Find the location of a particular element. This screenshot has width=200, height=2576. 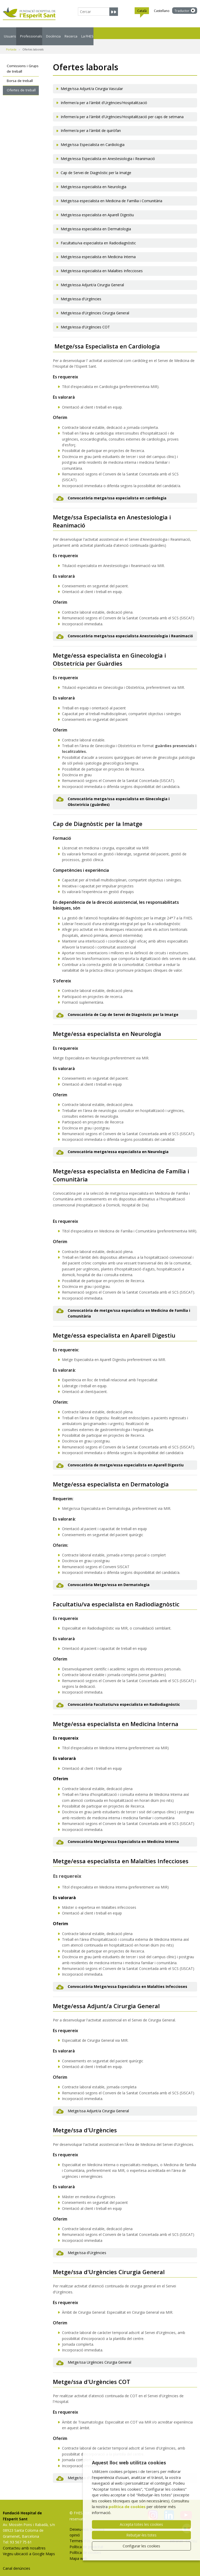

Facultatiu/va especialista en Radiodiagnòstic is located at coordinates (98, 236).